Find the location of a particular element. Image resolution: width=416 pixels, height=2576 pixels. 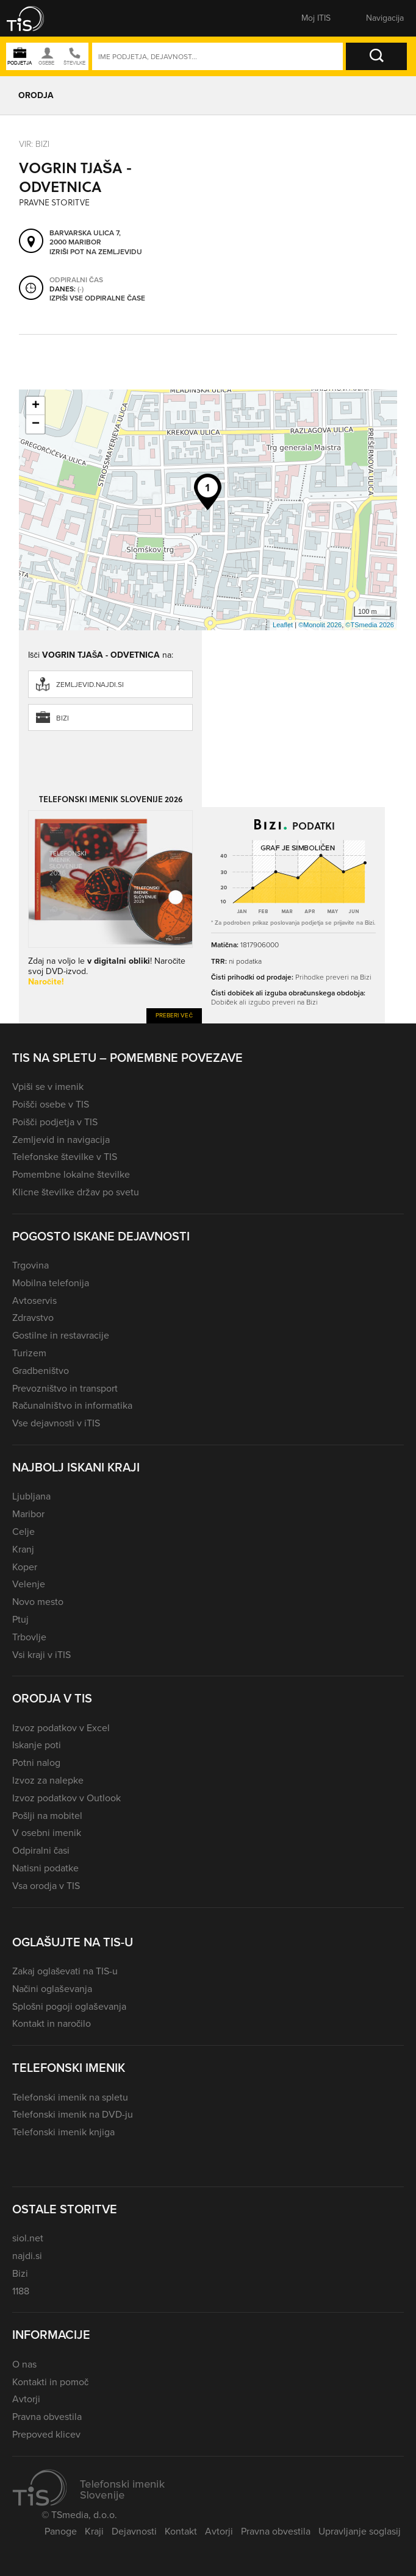

©Monolit 2026 is located at coordinates (320, 624).